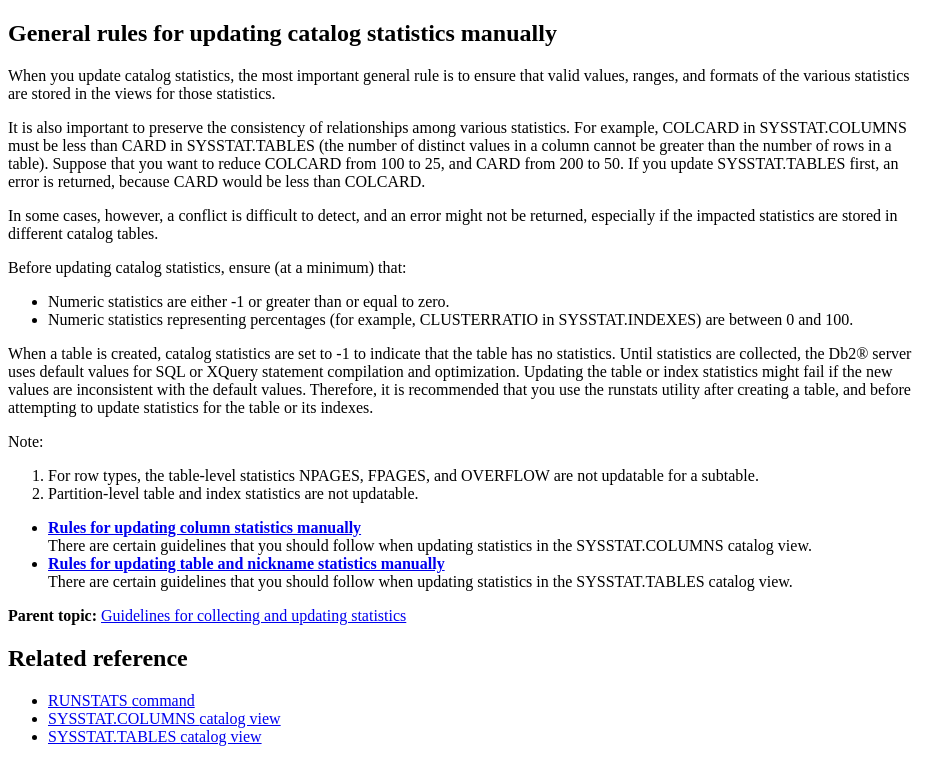 The width and height of the screenshot is (935, 762). Describe the element at coordinates (164, 718) in the screenshot. I see `SYSSTAT.COLUMNS` at that location.